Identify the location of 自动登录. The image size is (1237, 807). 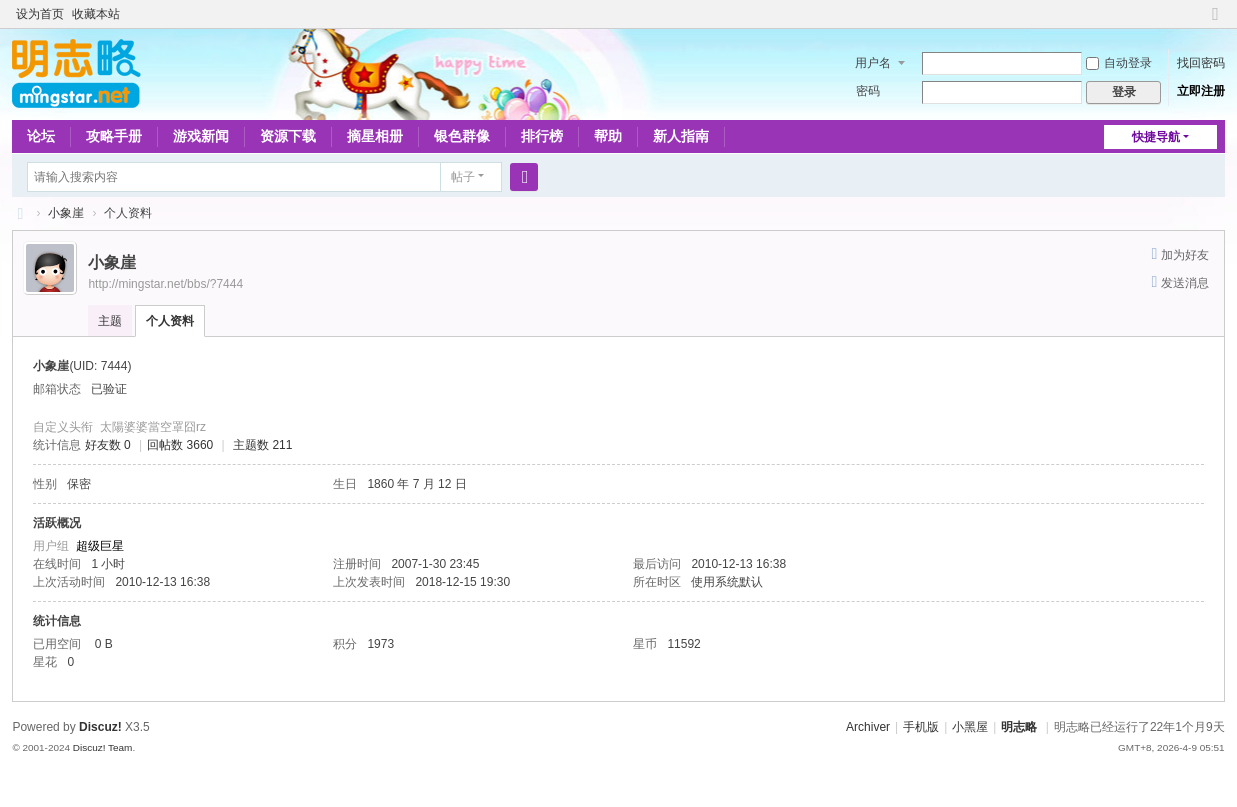
(1119, 63).